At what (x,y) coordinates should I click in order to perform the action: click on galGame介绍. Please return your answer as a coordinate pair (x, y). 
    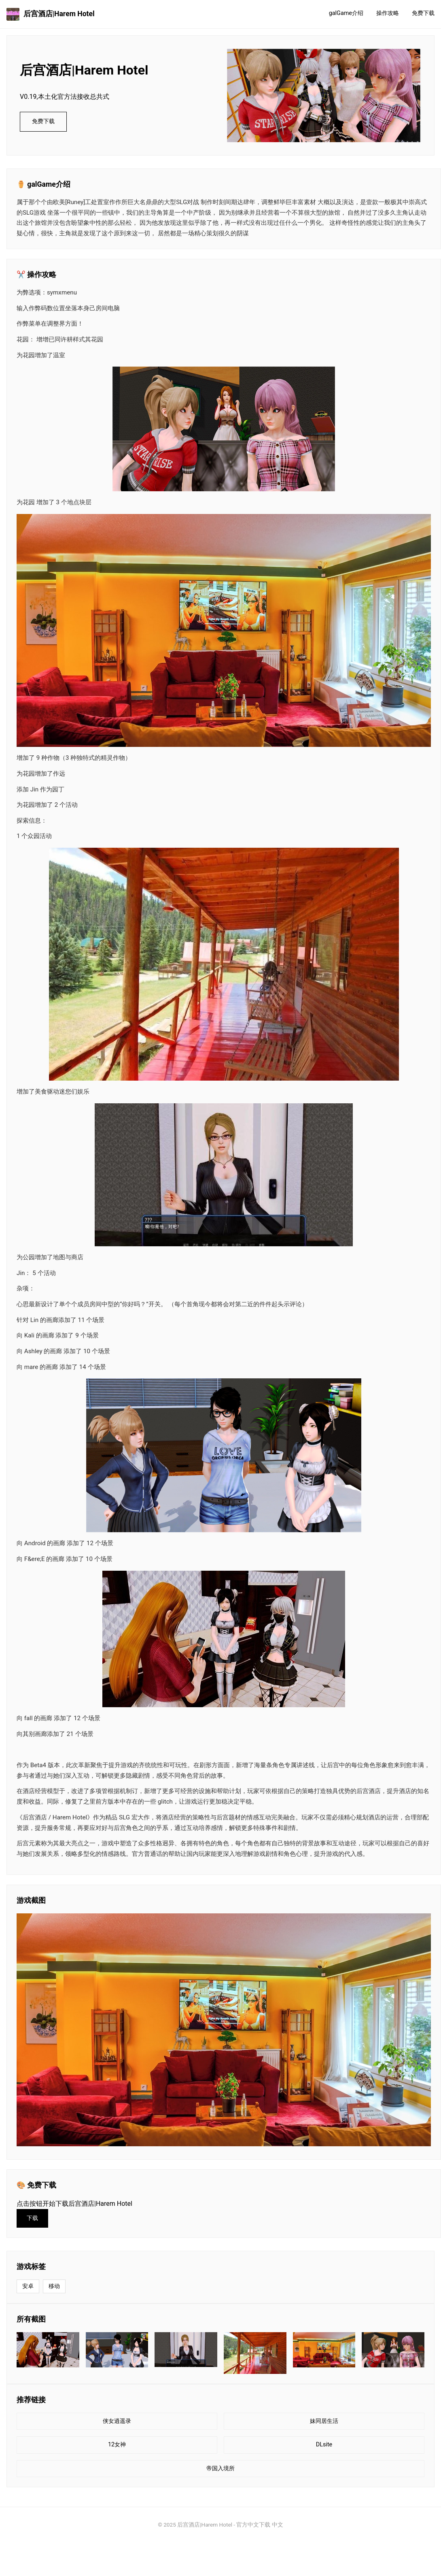
    Looking at the image, I should click on (346, 13).